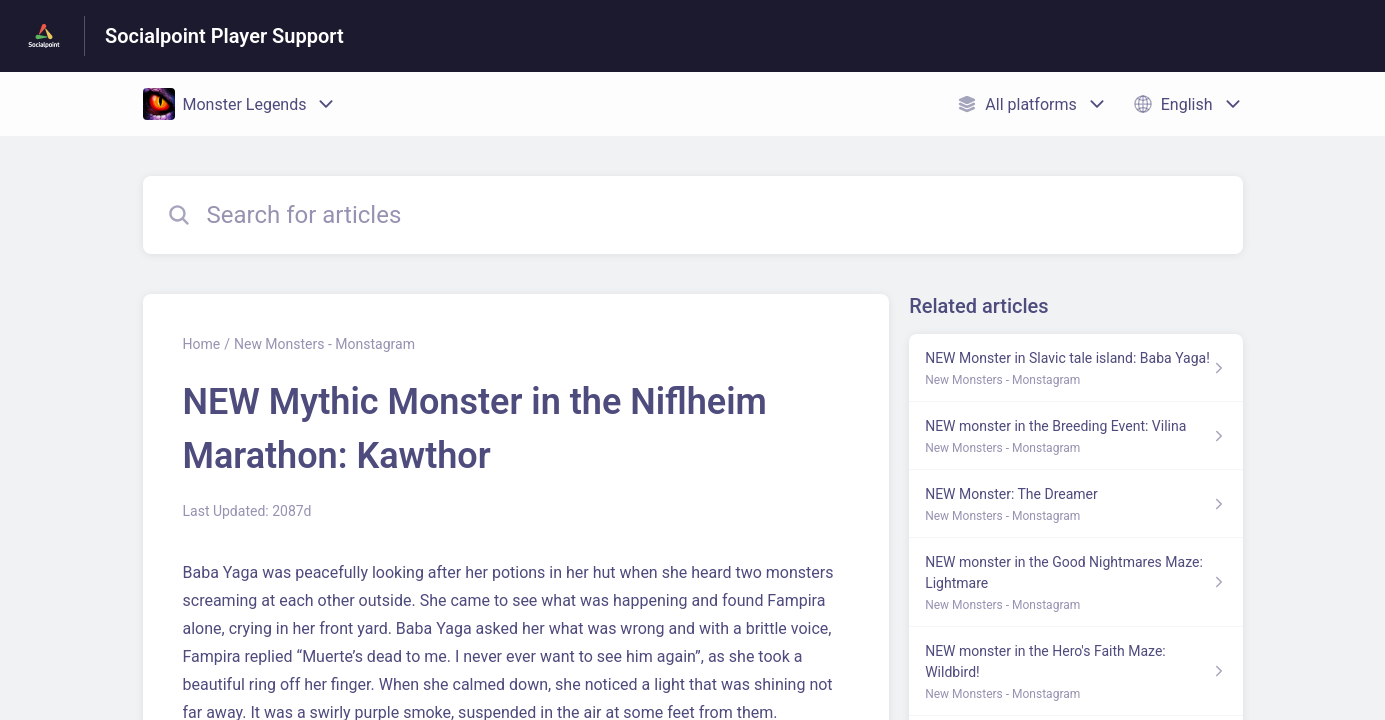 The image size is (1385, 720). What do you see at coordinates (1075, 582) in the screenshot?
I see `[Article link to NEW monster in the Good Nightmares Maze: Lightmare from section New Monsters - Monstagram link]` at bounding box center [1075, 582].